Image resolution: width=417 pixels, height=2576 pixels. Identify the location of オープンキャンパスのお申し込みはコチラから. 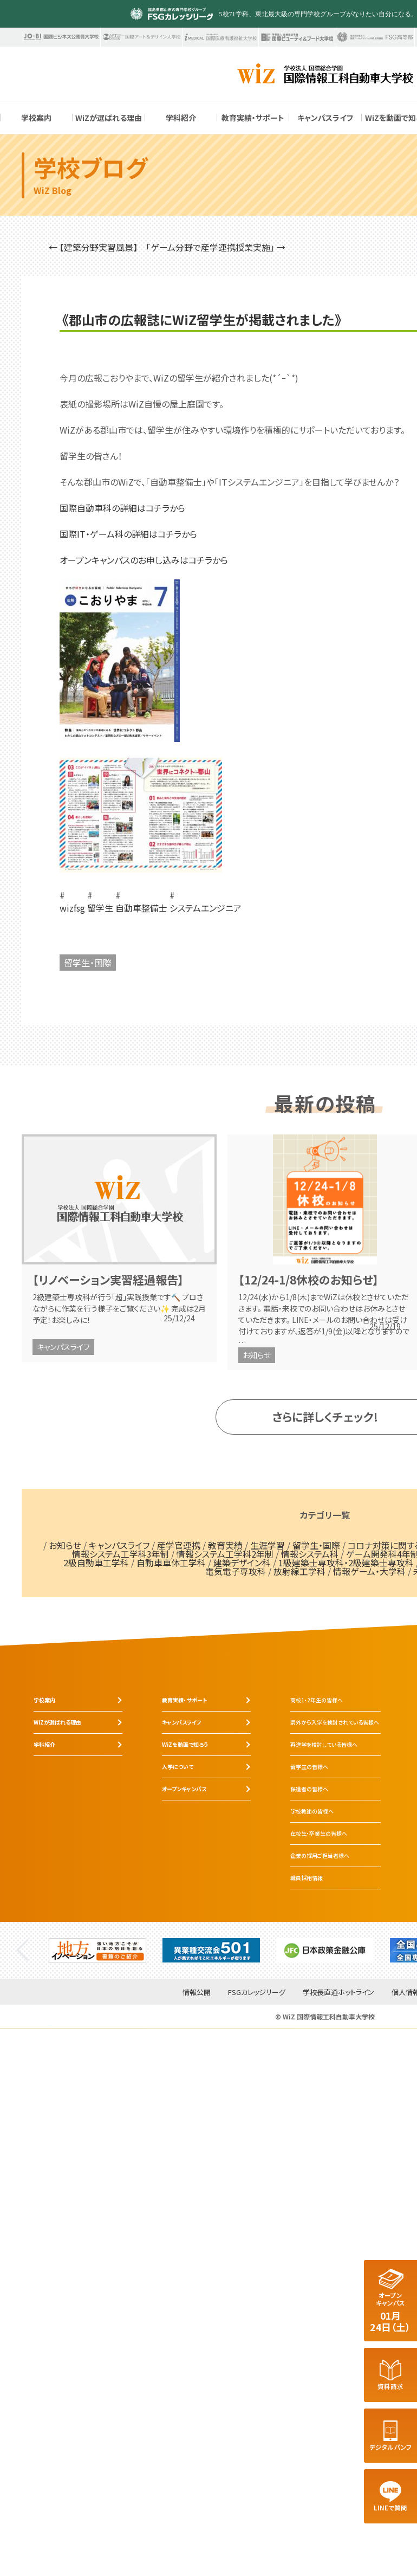
(144, 559).